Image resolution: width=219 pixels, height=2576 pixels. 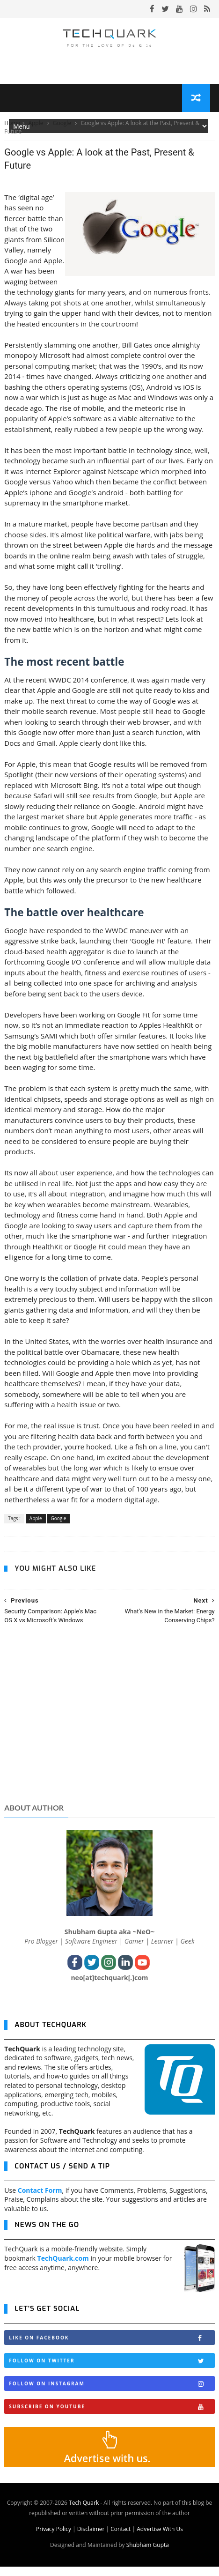 What do you see at coordinates (147, 2554) in the screenshot?
I see `Shubham Gupta` at bounding box center [147, 2554].